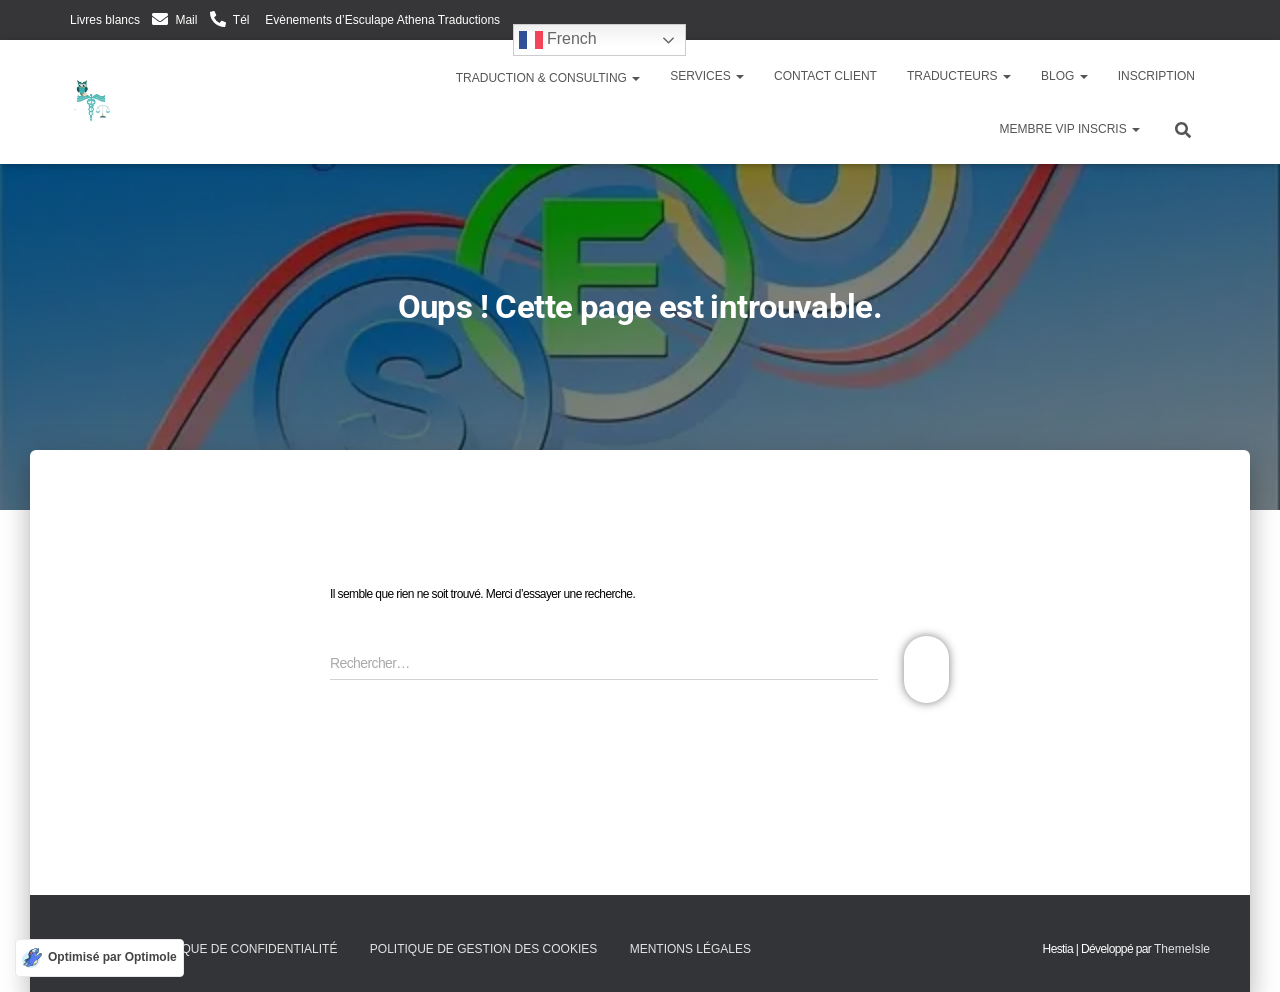 The width and height of the screenshot is (1280, 992). I want to click on French, so click(558, 40).